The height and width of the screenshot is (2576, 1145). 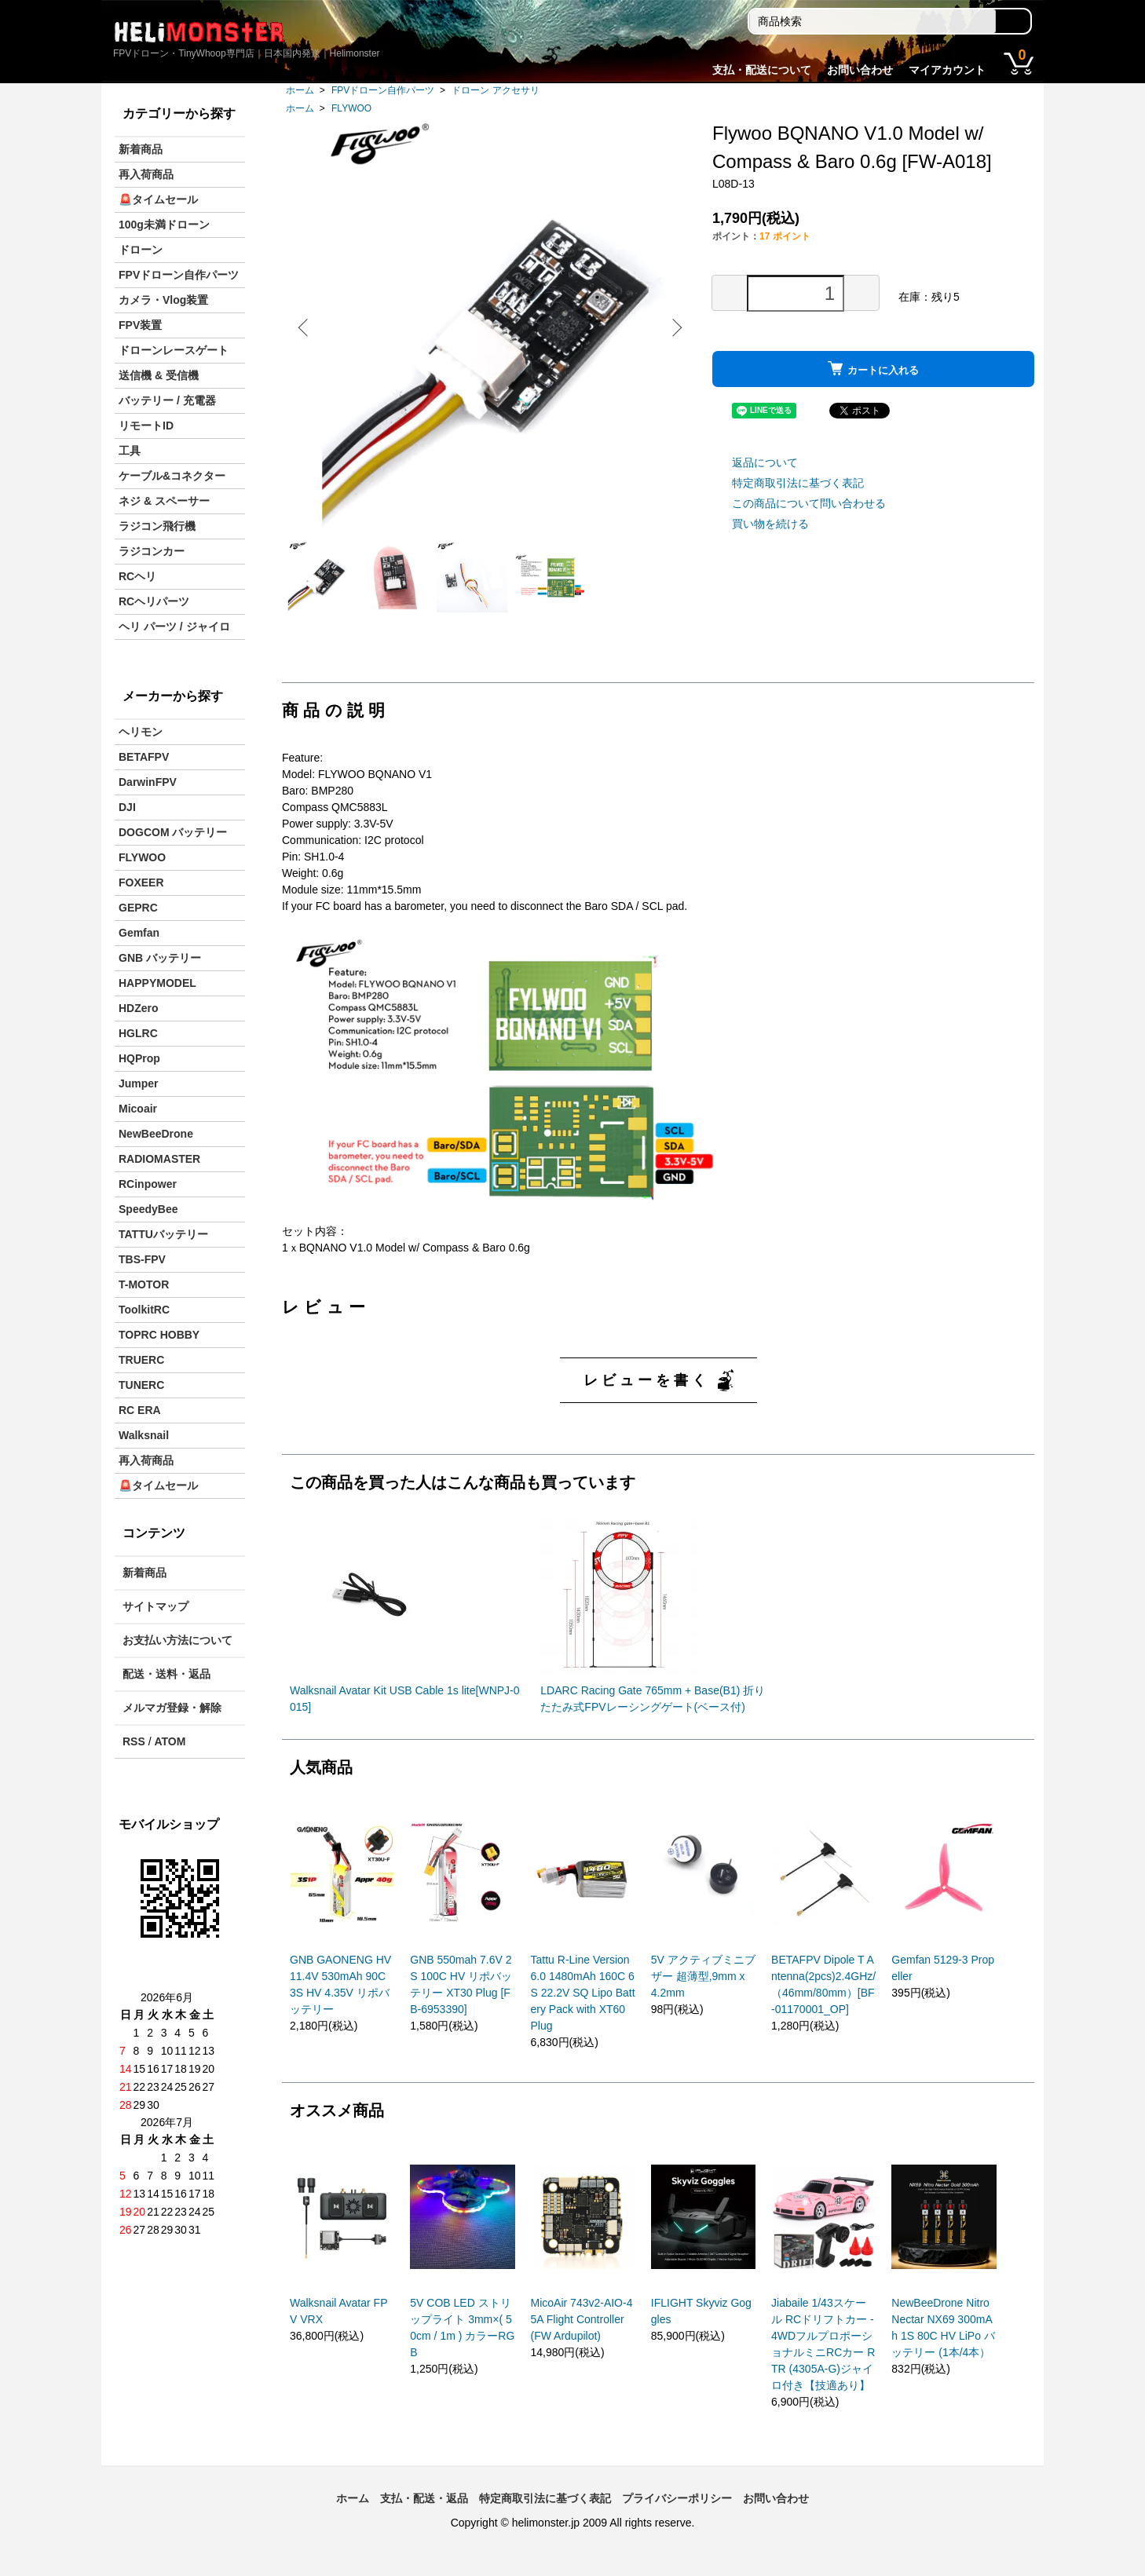 I want to click on ToolkitRC, so click(x=144, y=1309).